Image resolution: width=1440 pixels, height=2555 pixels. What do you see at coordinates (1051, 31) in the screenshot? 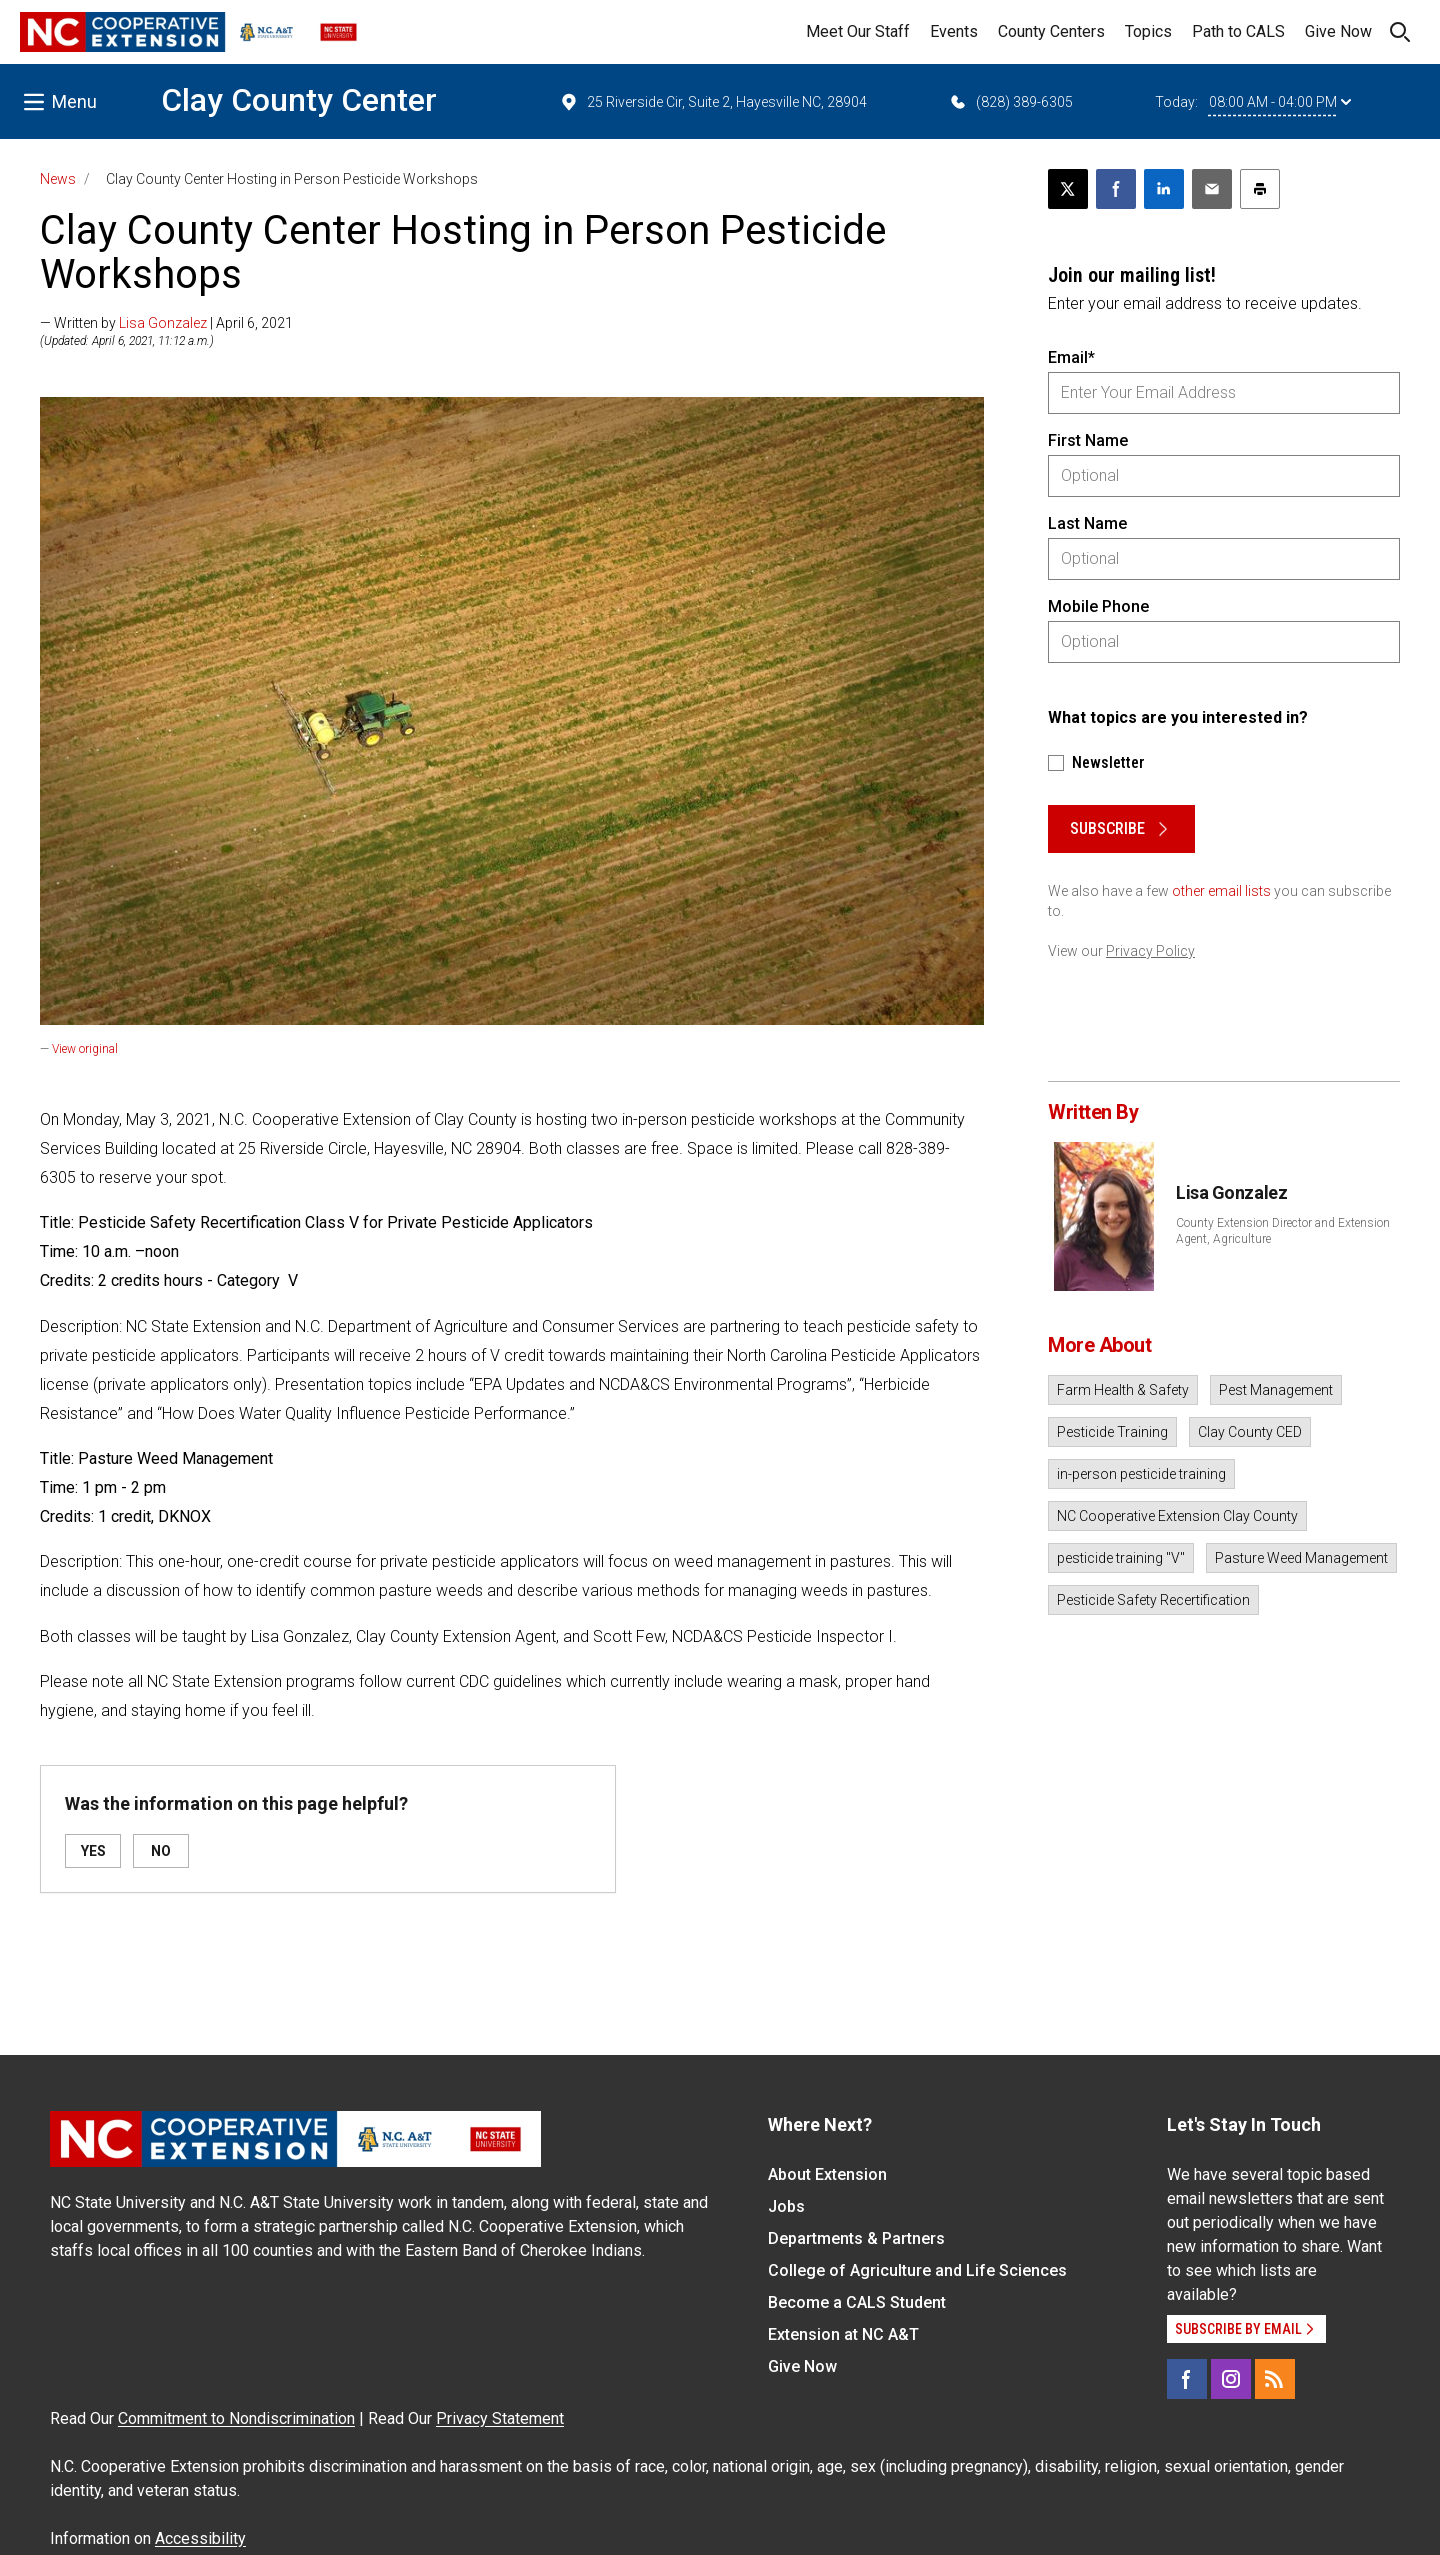
I see `County Centers` at bounding box center [1051, 31].